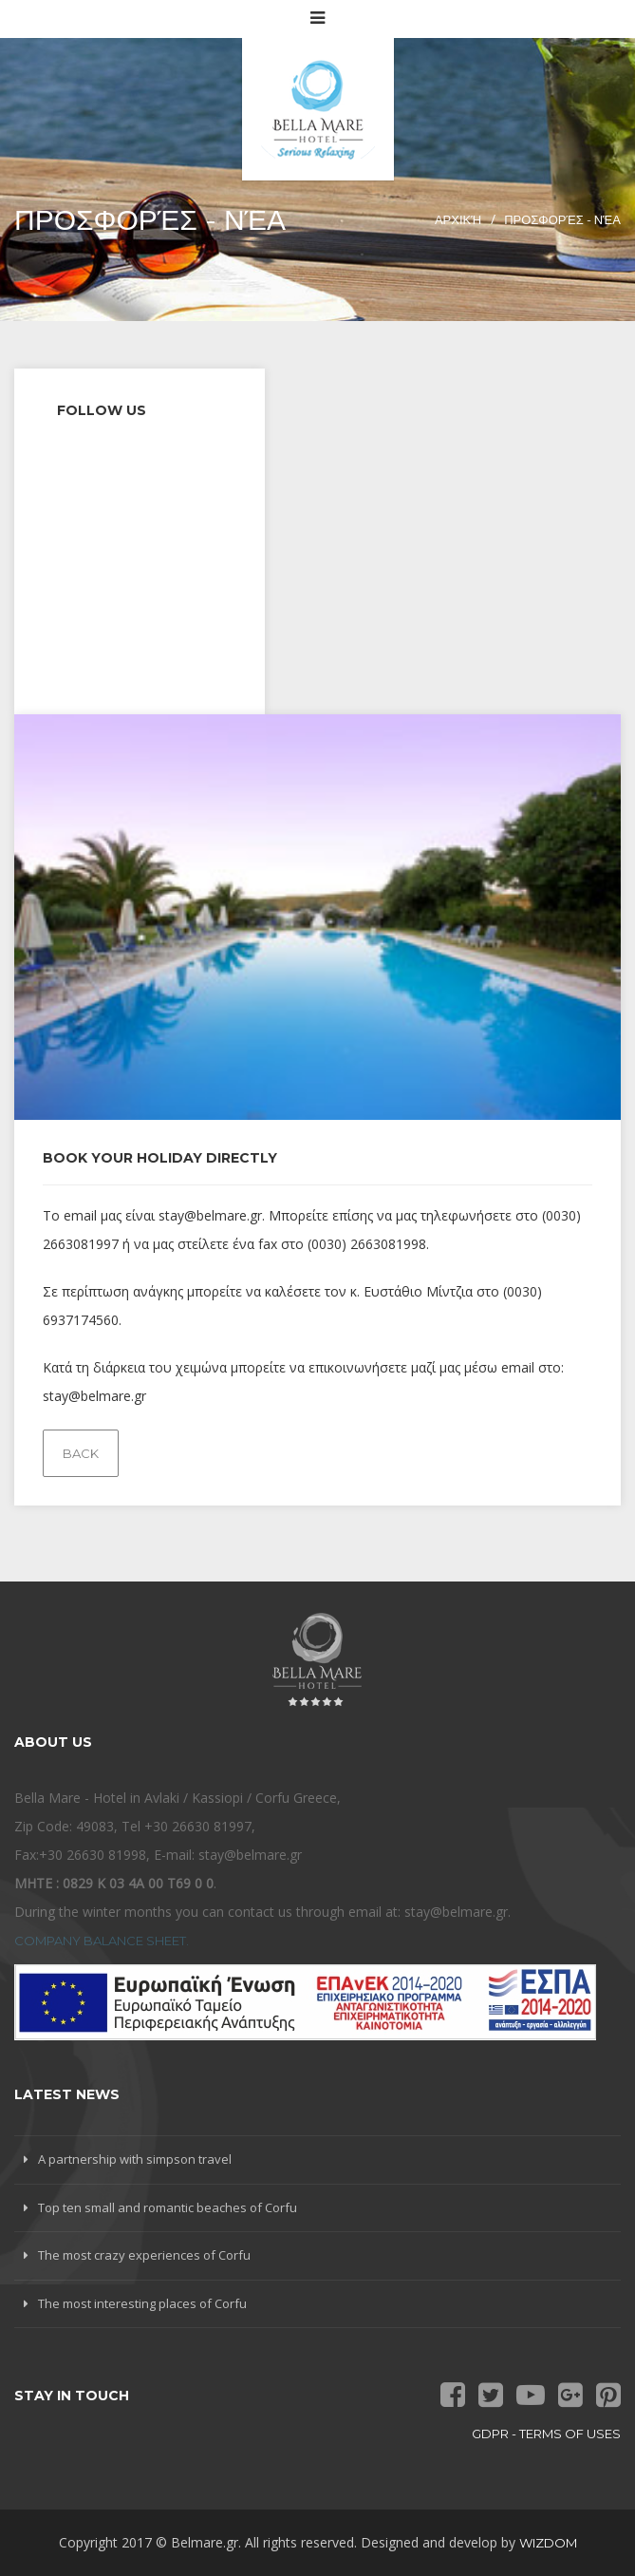 Image resolution: width=635 pixels, height=2576 pixels. I want to click on The most crazy experiences of Corfu, so click(144, 2254).